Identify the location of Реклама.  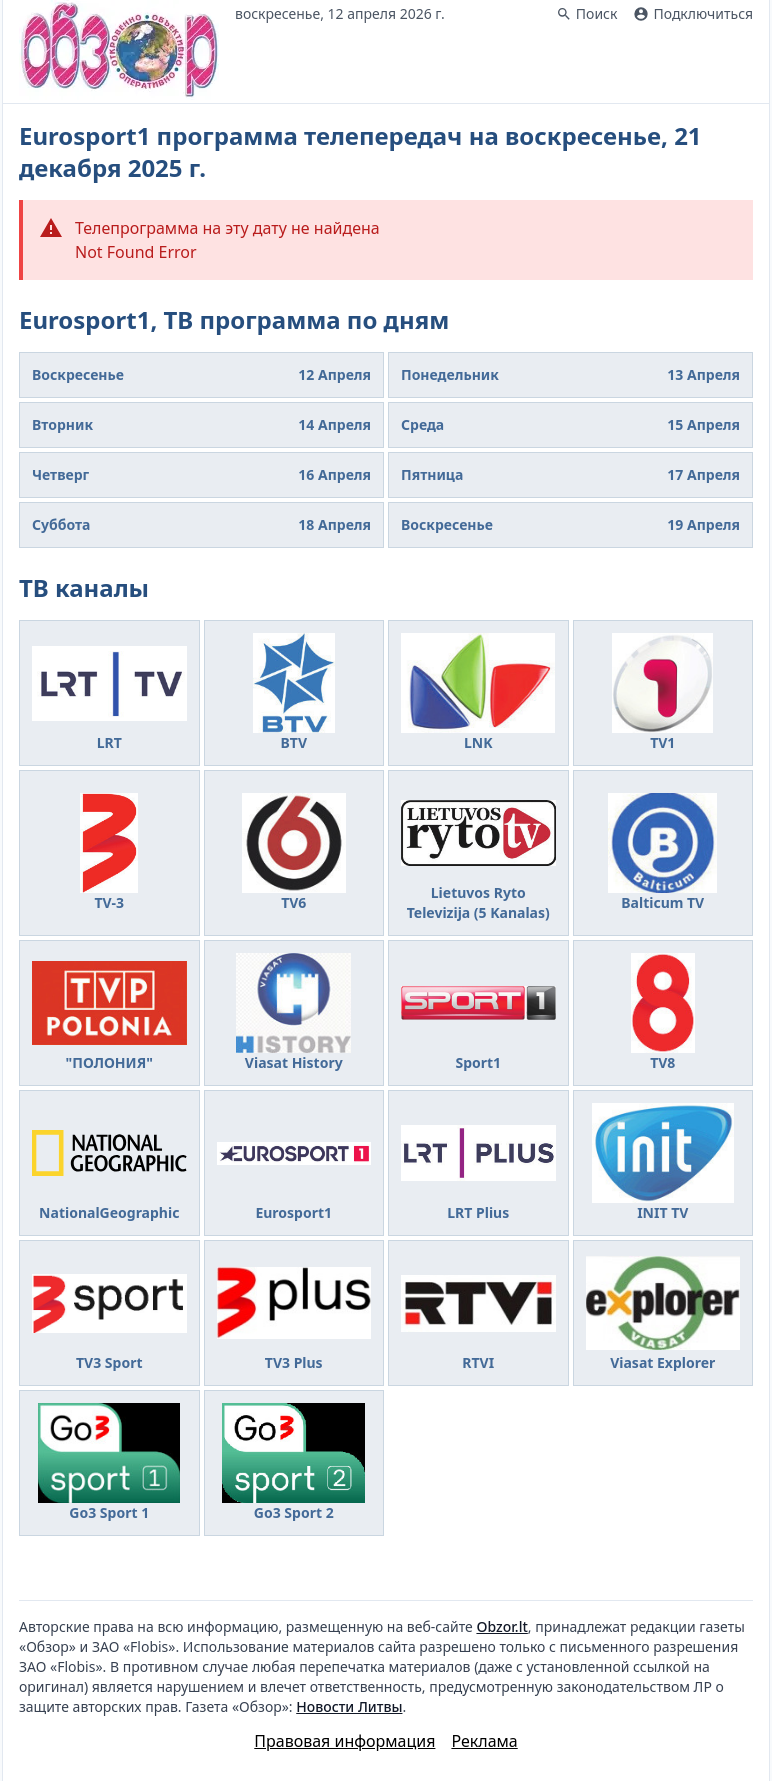
(484, 1741).